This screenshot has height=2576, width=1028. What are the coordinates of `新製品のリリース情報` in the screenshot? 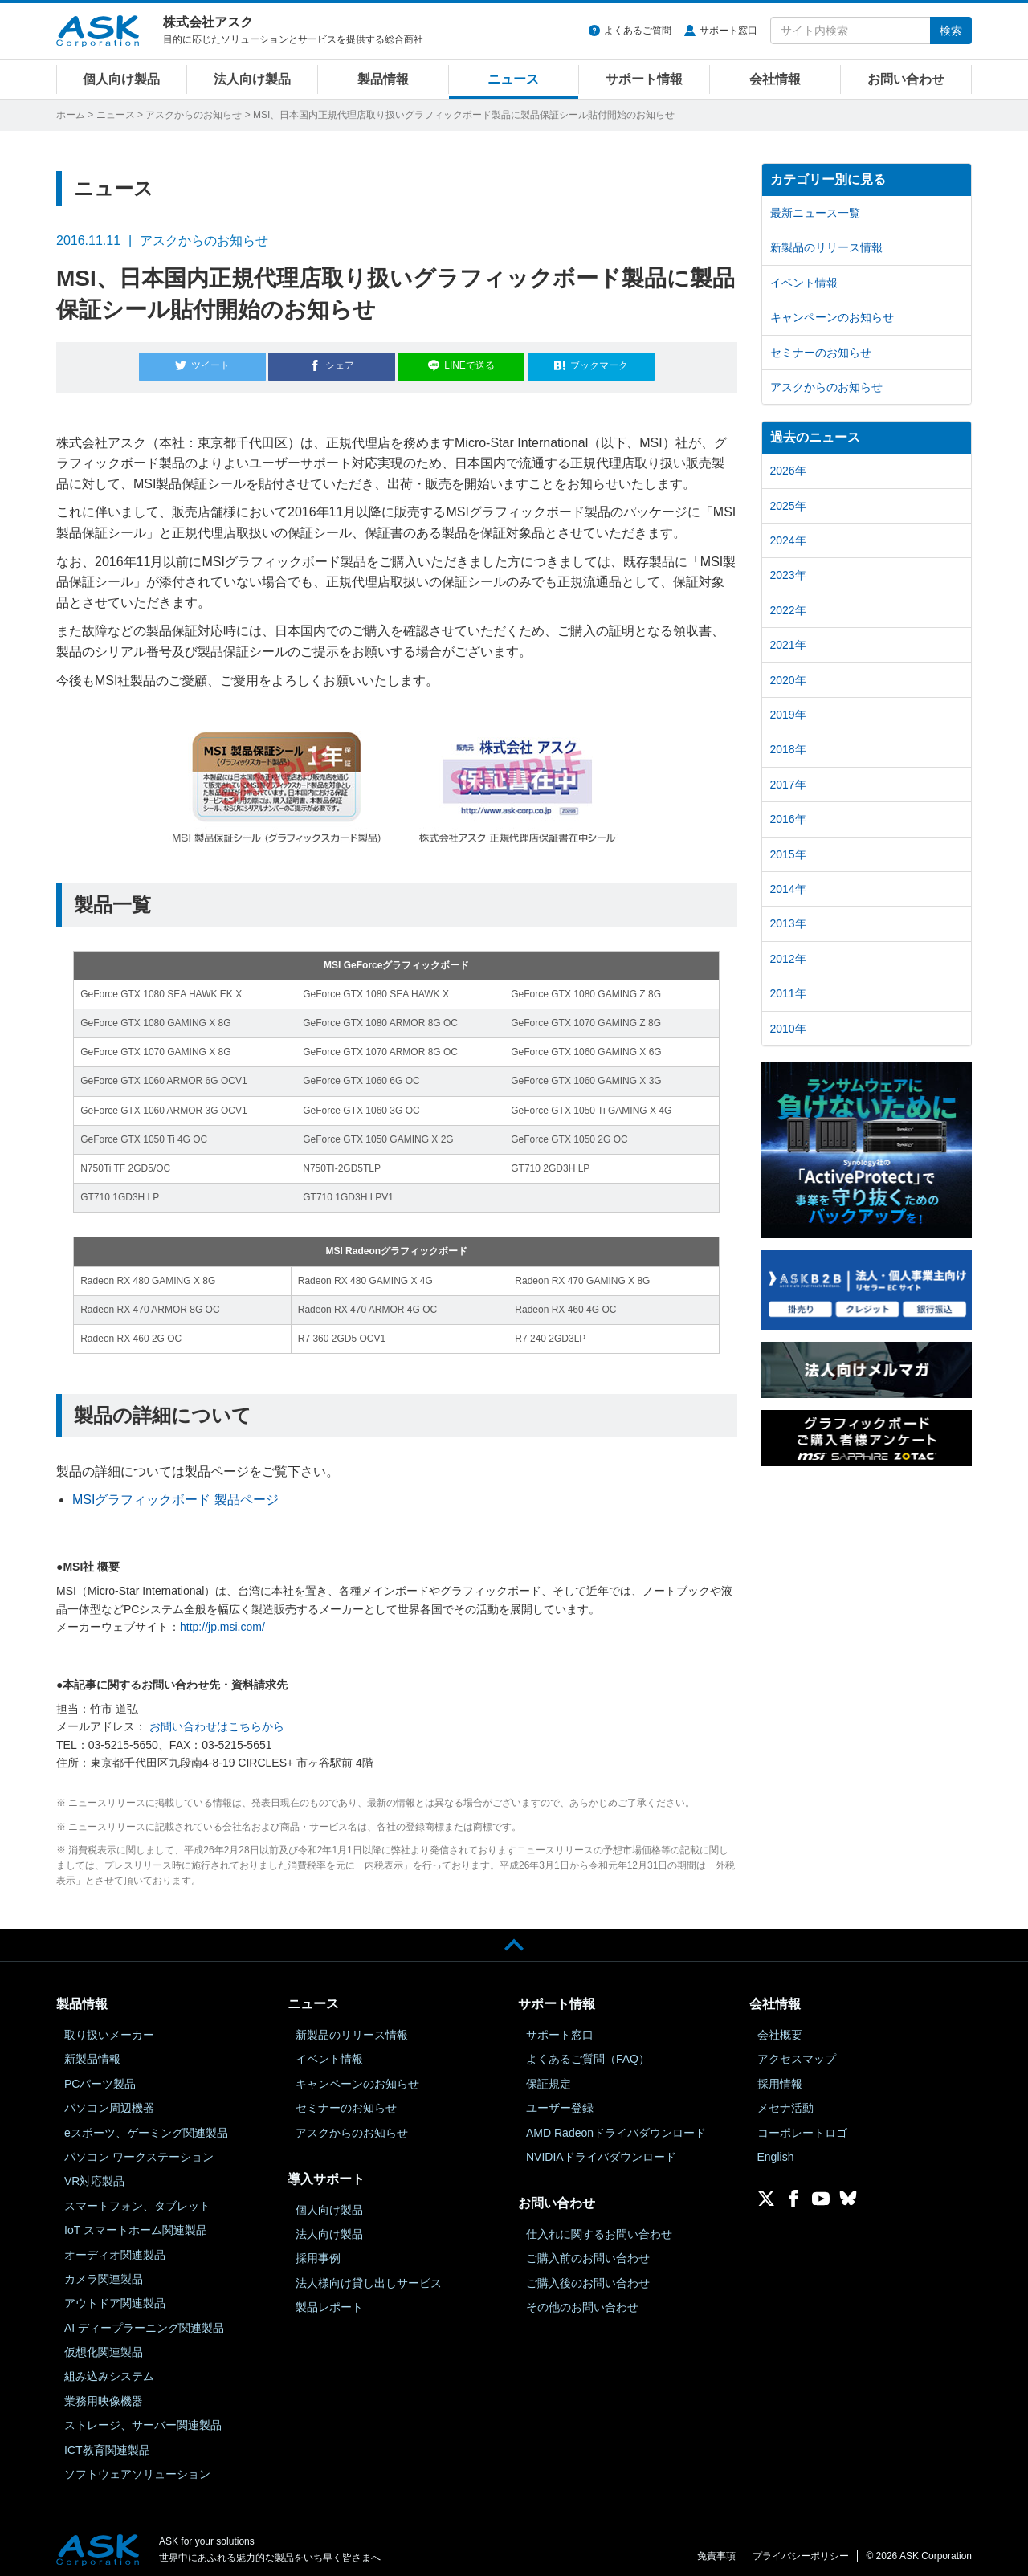 It's located at (826, 247).